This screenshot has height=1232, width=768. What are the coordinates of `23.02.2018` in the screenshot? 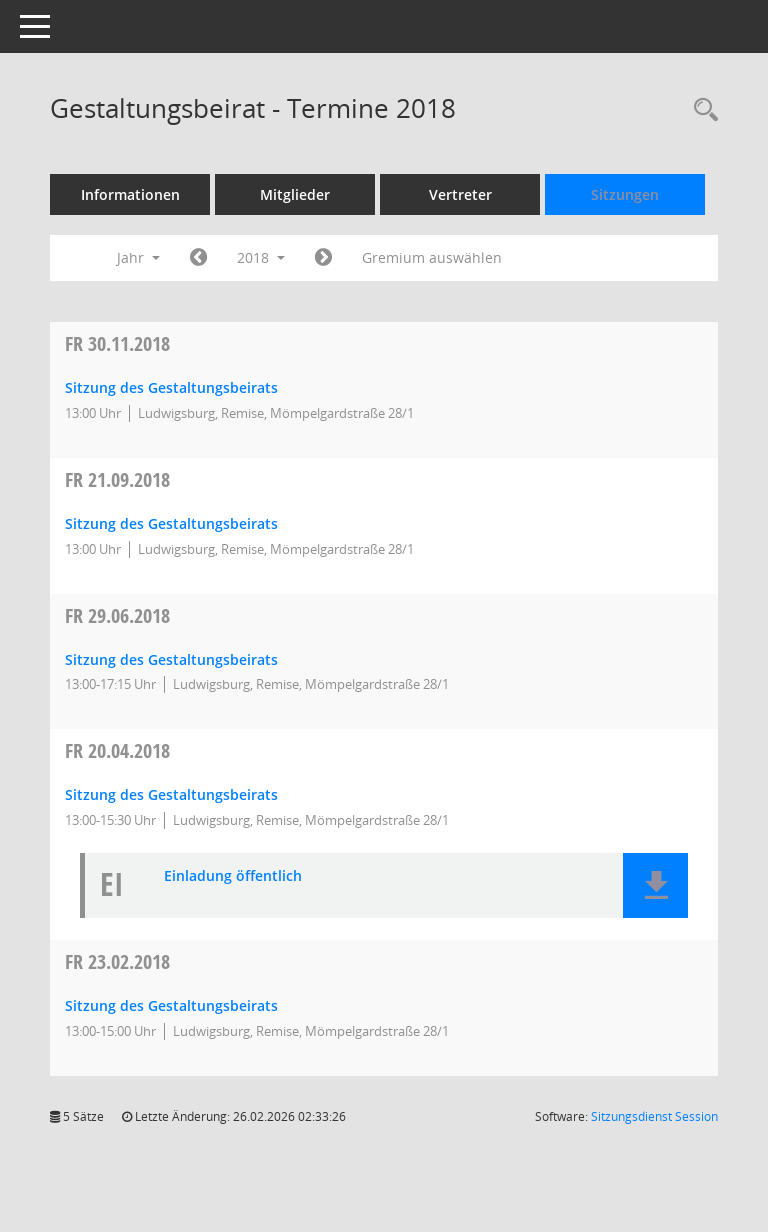 It's located at (117, 961).